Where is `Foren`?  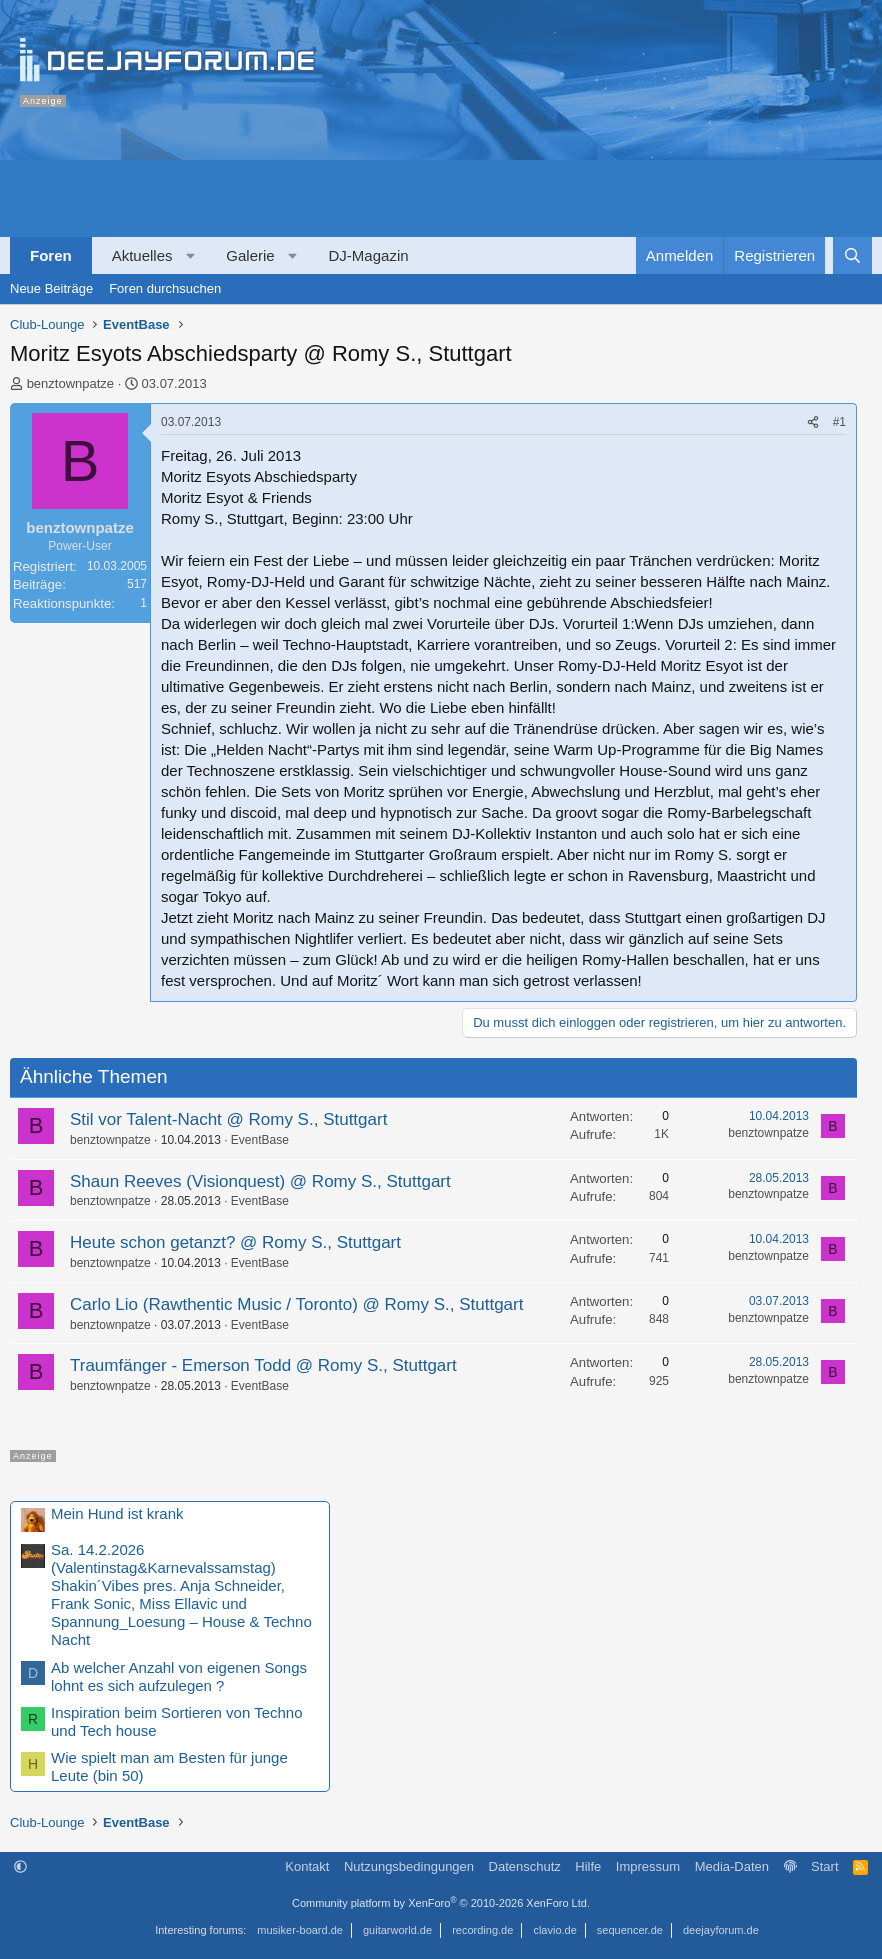 Foren is located at coordinates (51, 255).